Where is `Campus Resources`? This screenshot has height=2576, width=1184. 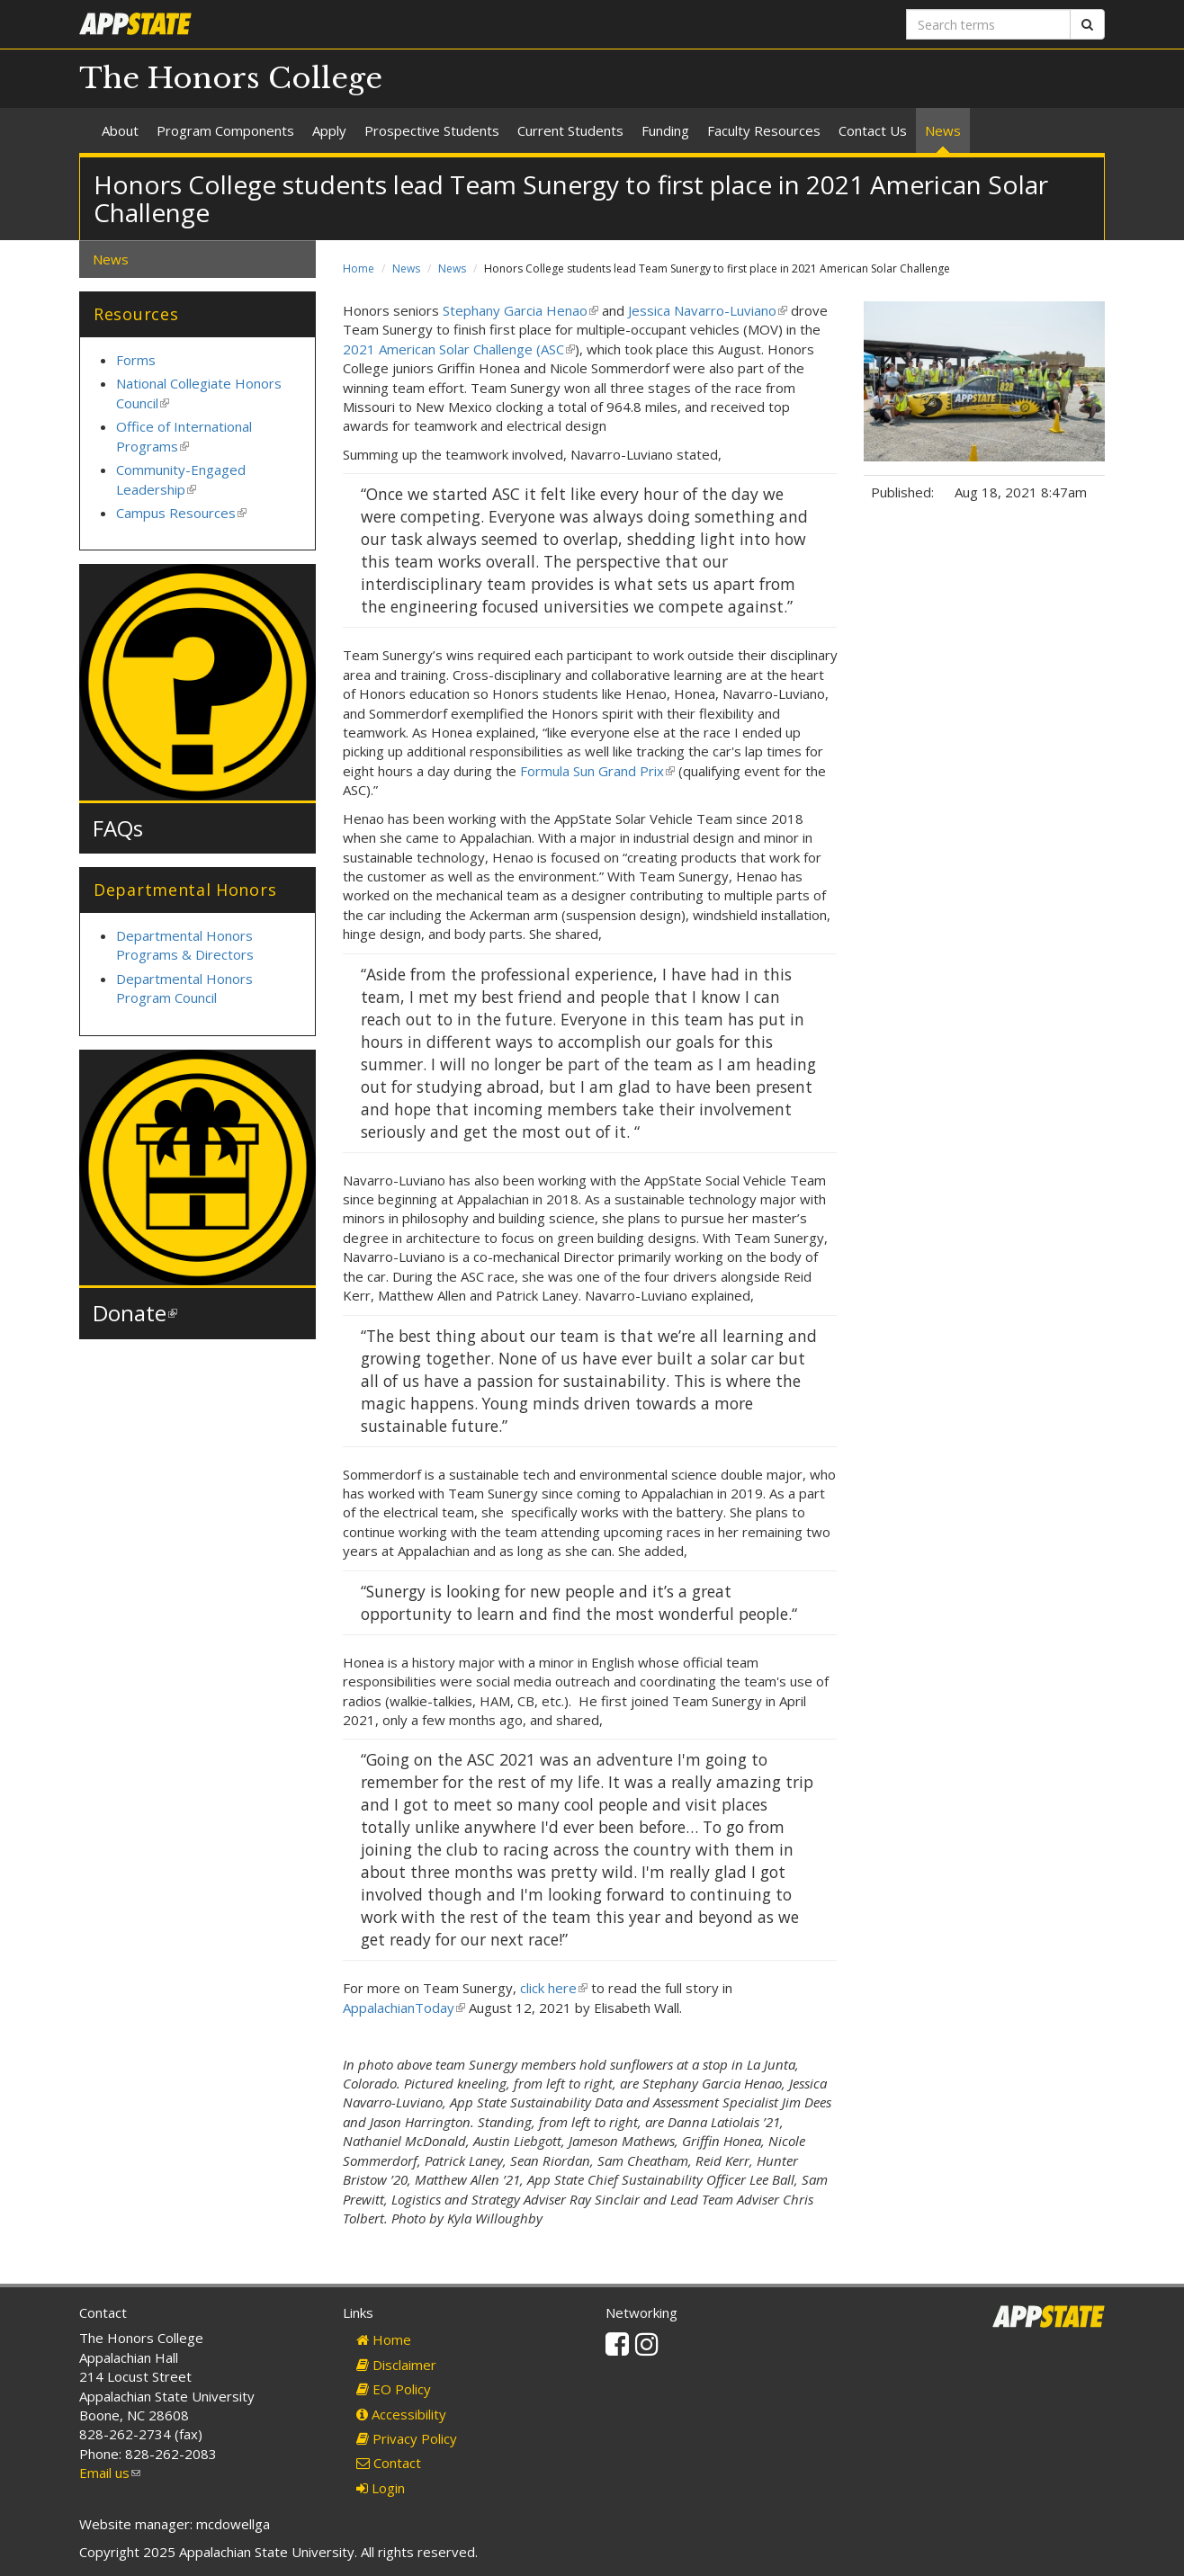
Campus Resources is located at coordinates (181, 513).